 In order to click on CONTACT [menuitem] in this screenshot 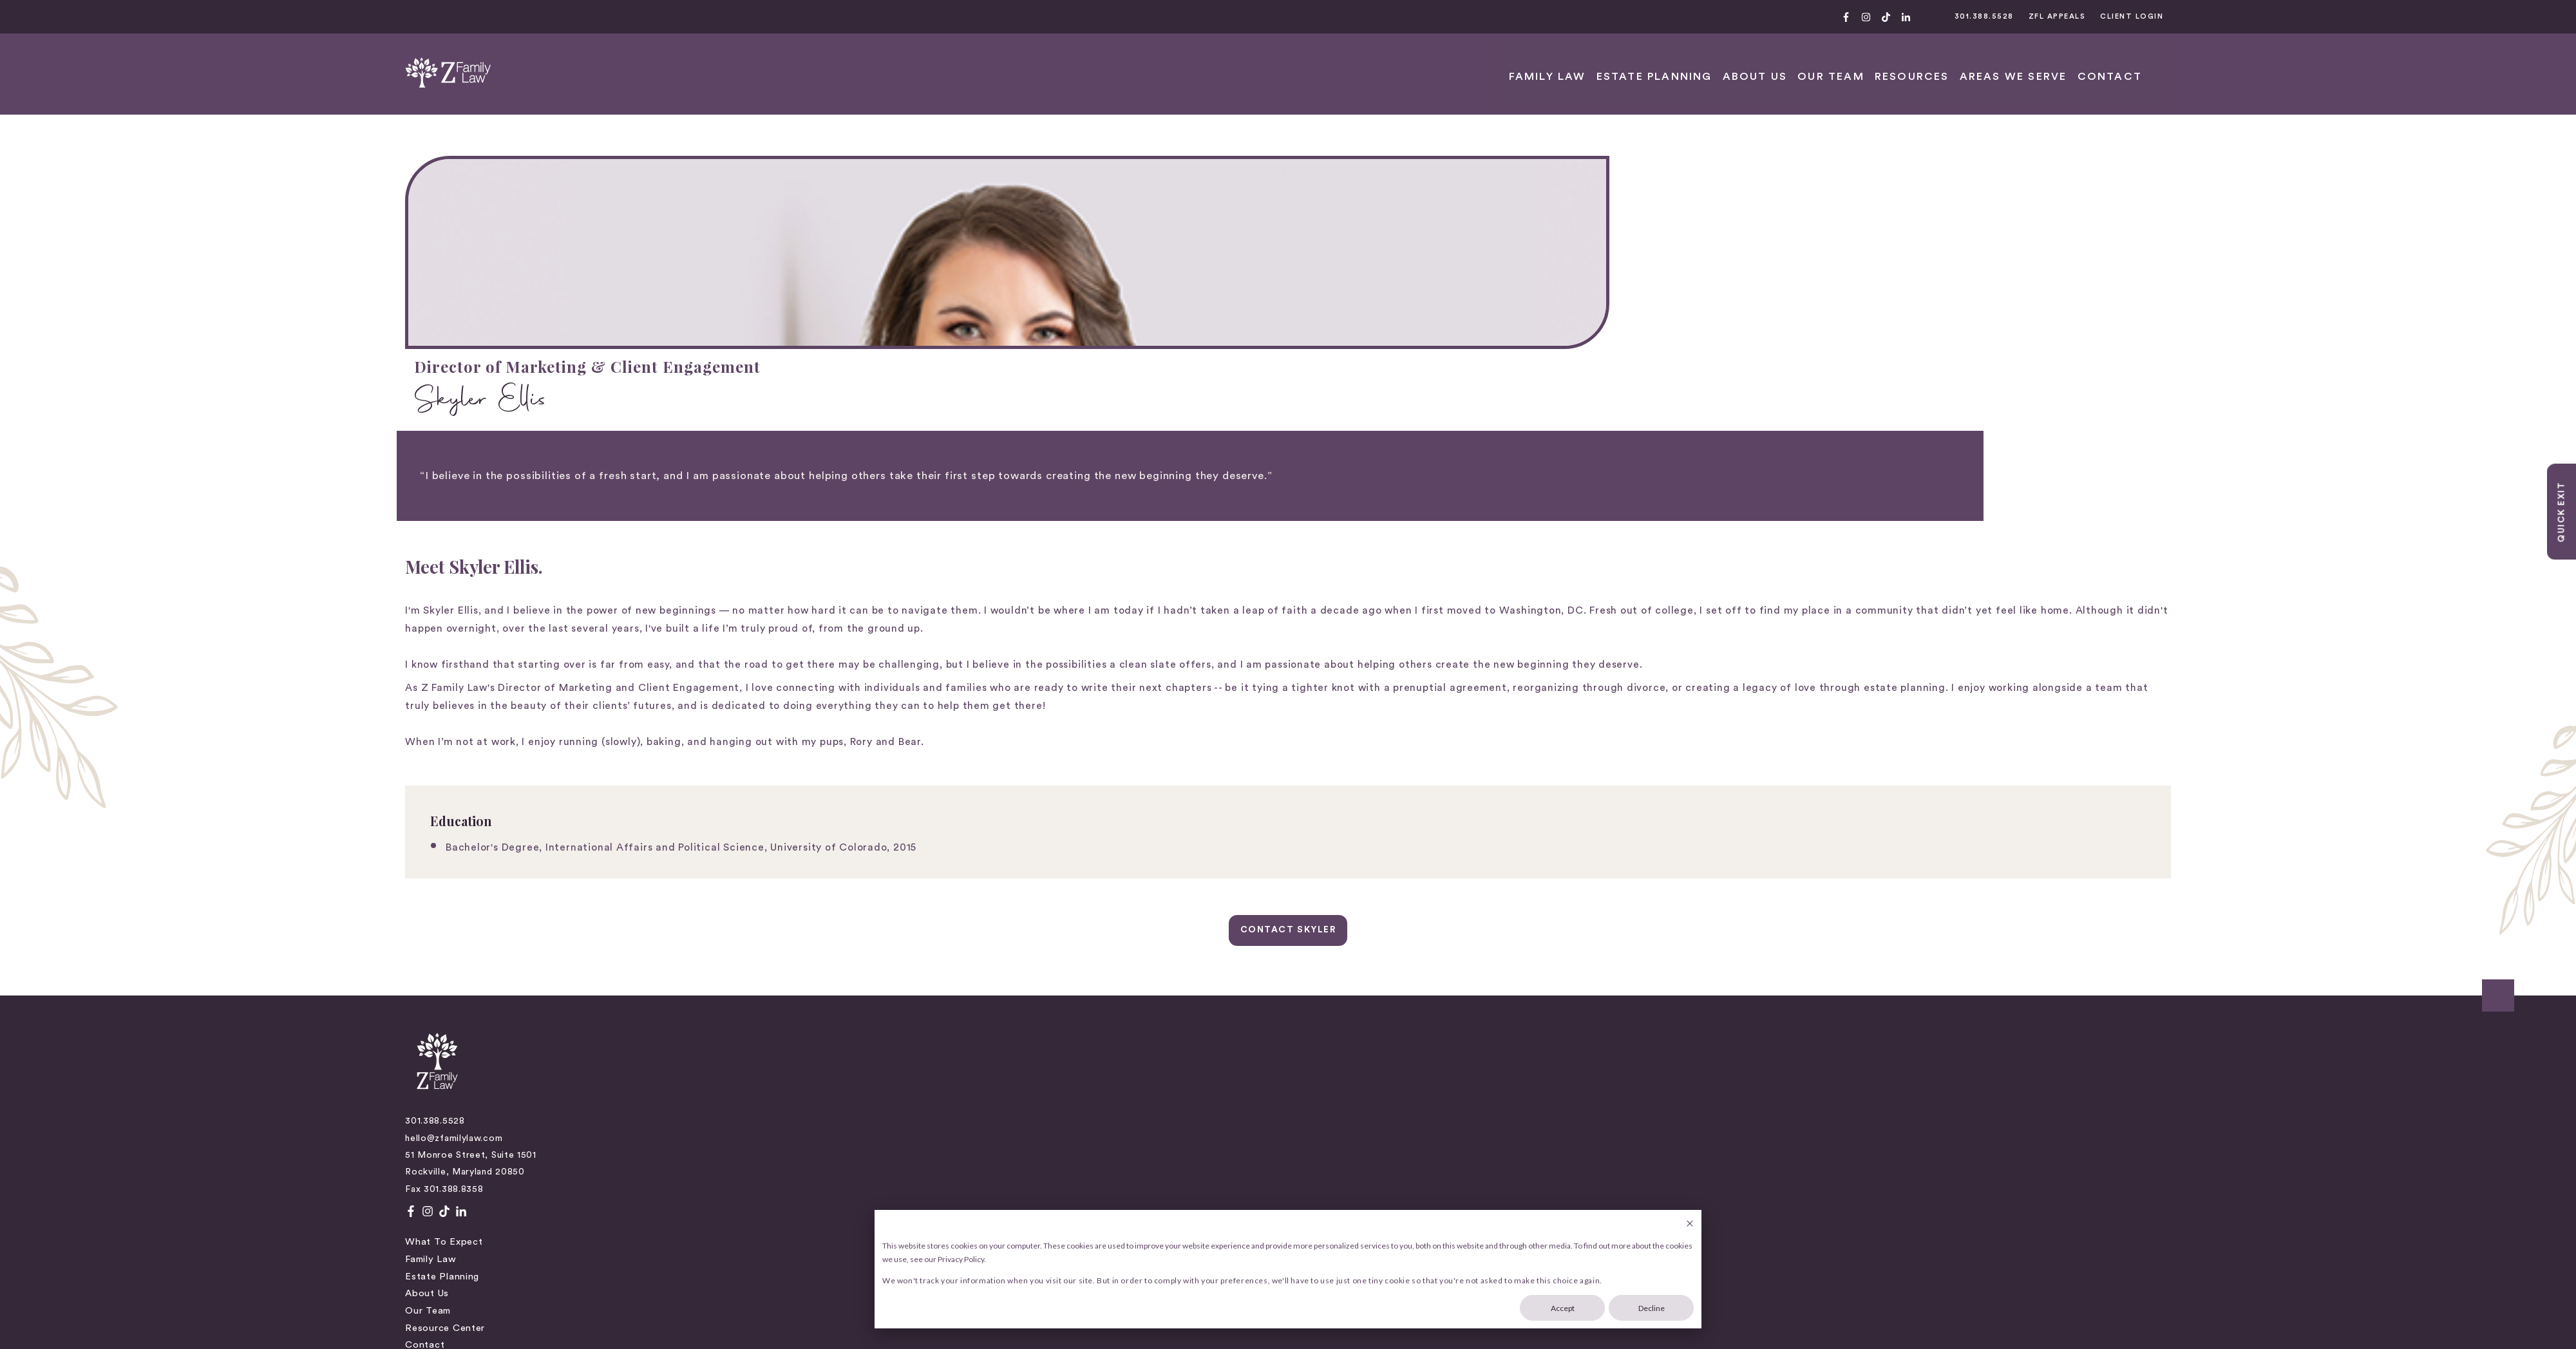, I will do `click(2322, 62)`.